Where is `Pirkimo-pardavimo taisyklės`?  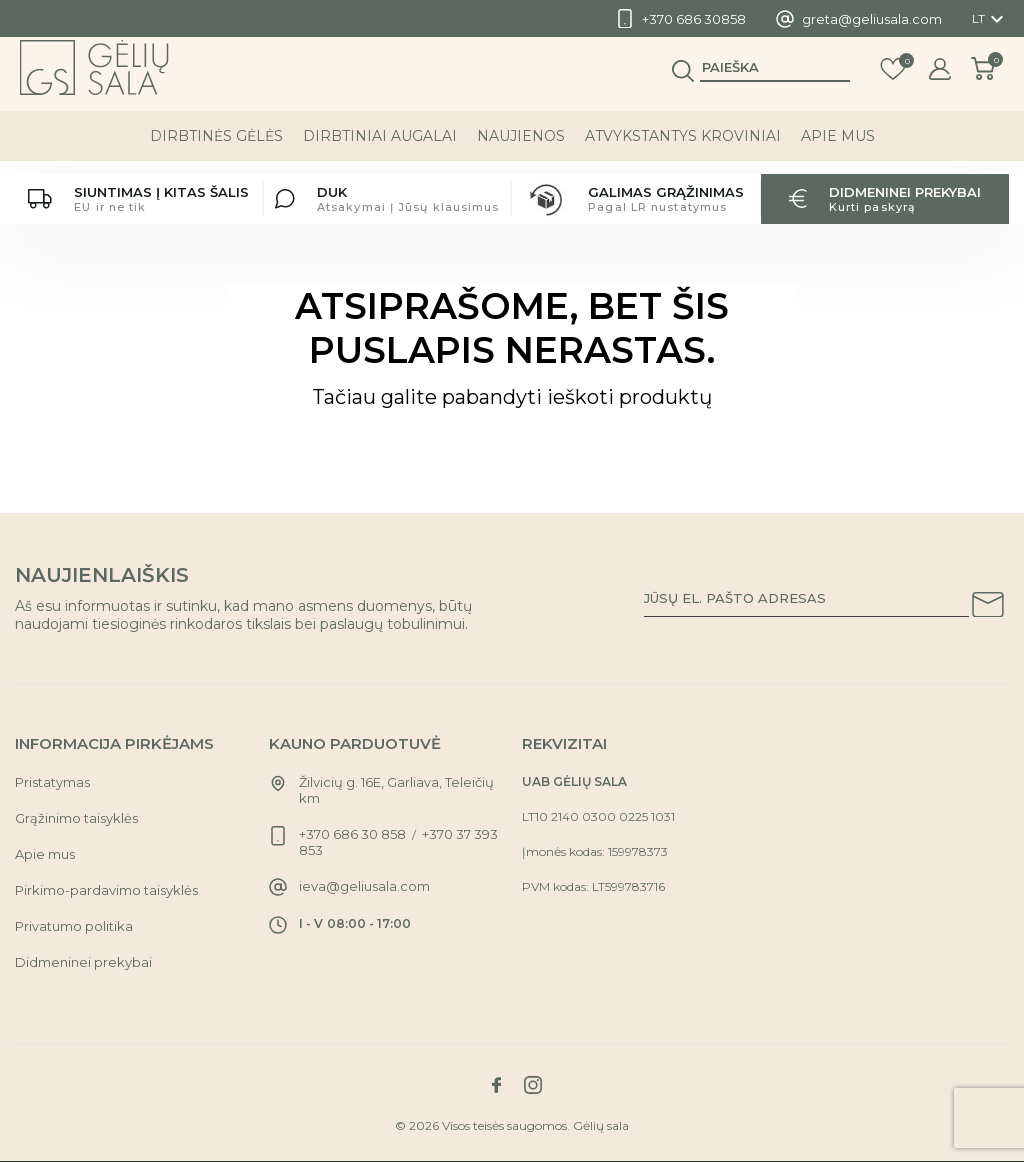
Pirkimo-pardavimo taisyklės is located at coordinates (106, 890).